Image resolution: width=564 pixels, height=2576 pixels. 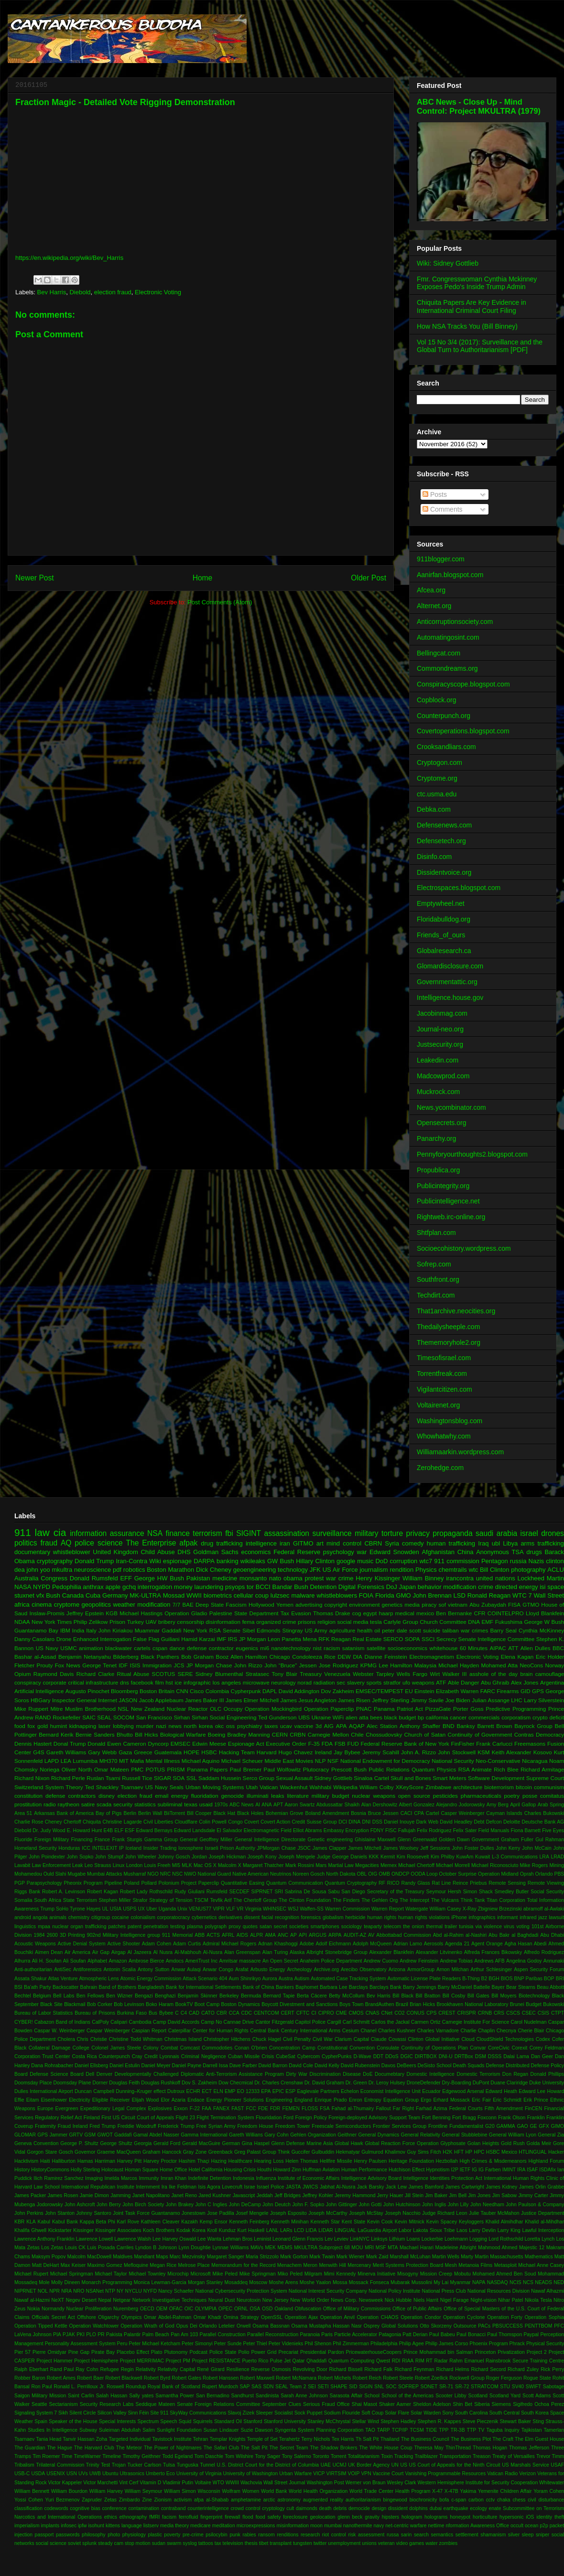 I want to click on Refugee, so click(x=109, y=2369).